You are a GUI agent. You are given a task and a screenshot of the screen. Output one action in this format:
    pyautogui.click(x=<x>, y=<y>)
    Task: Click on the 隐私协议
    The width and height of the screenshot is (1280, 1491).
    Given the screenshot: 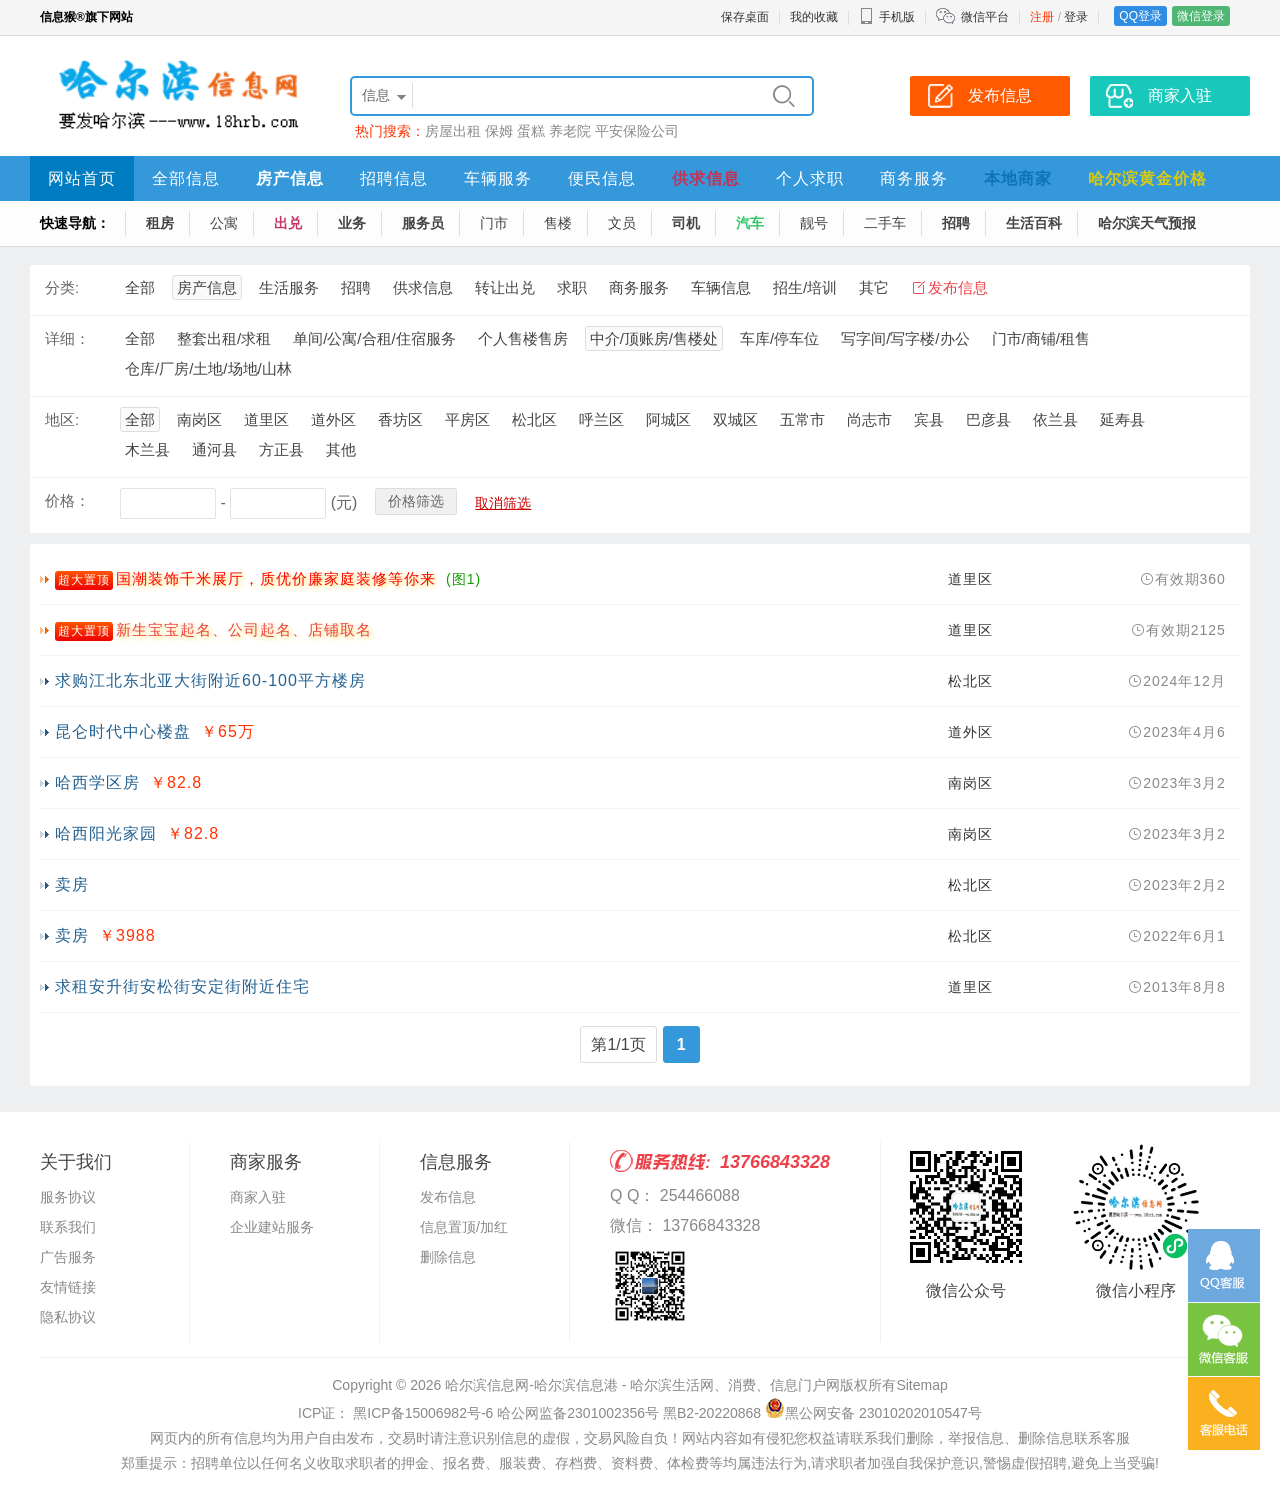 What is the action you would take?
    pyautogui.click(x=68, y=1317)
    